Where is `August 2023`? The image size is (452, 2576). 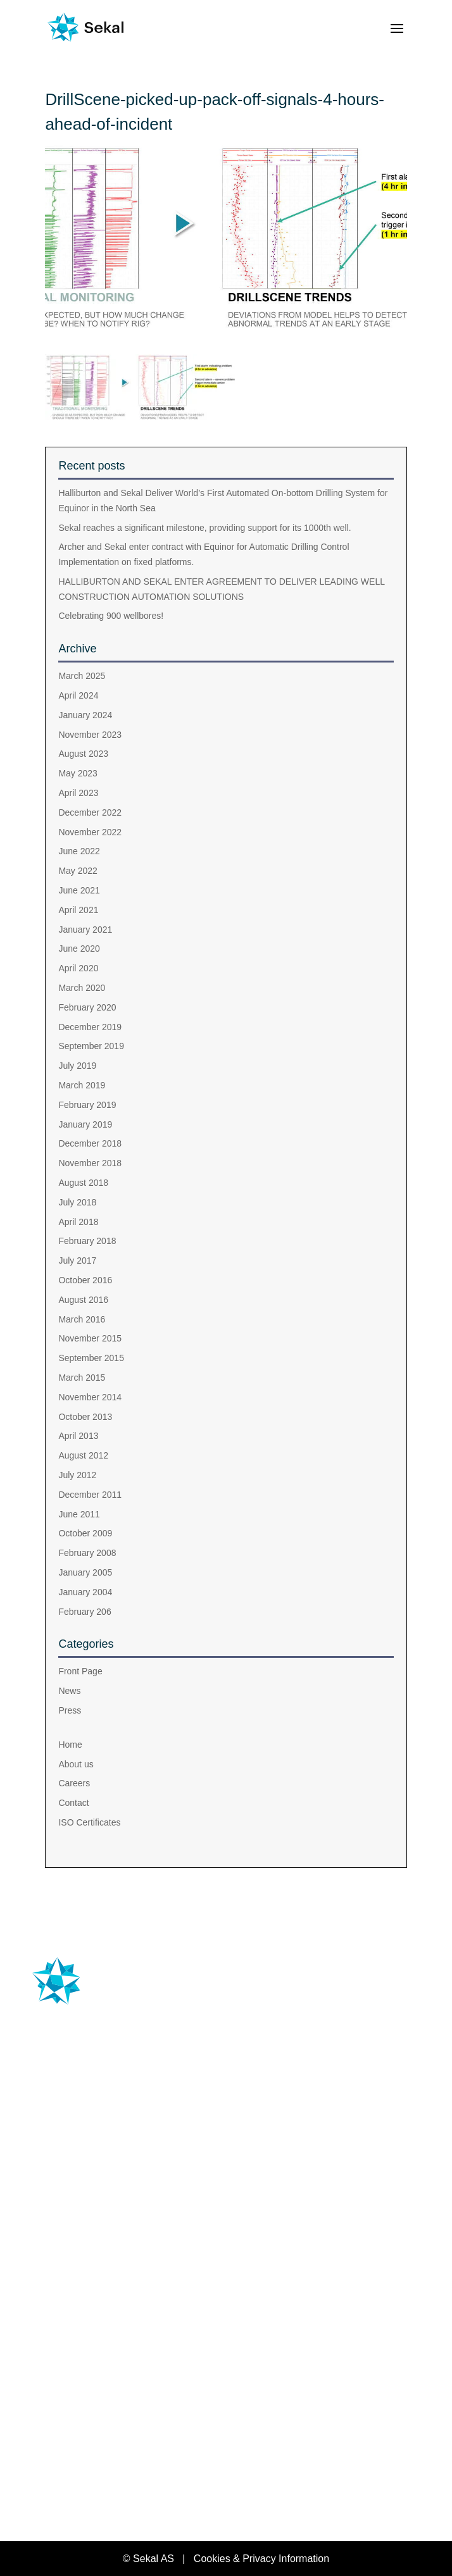
August 2023 is located at coordinates (83, 754).